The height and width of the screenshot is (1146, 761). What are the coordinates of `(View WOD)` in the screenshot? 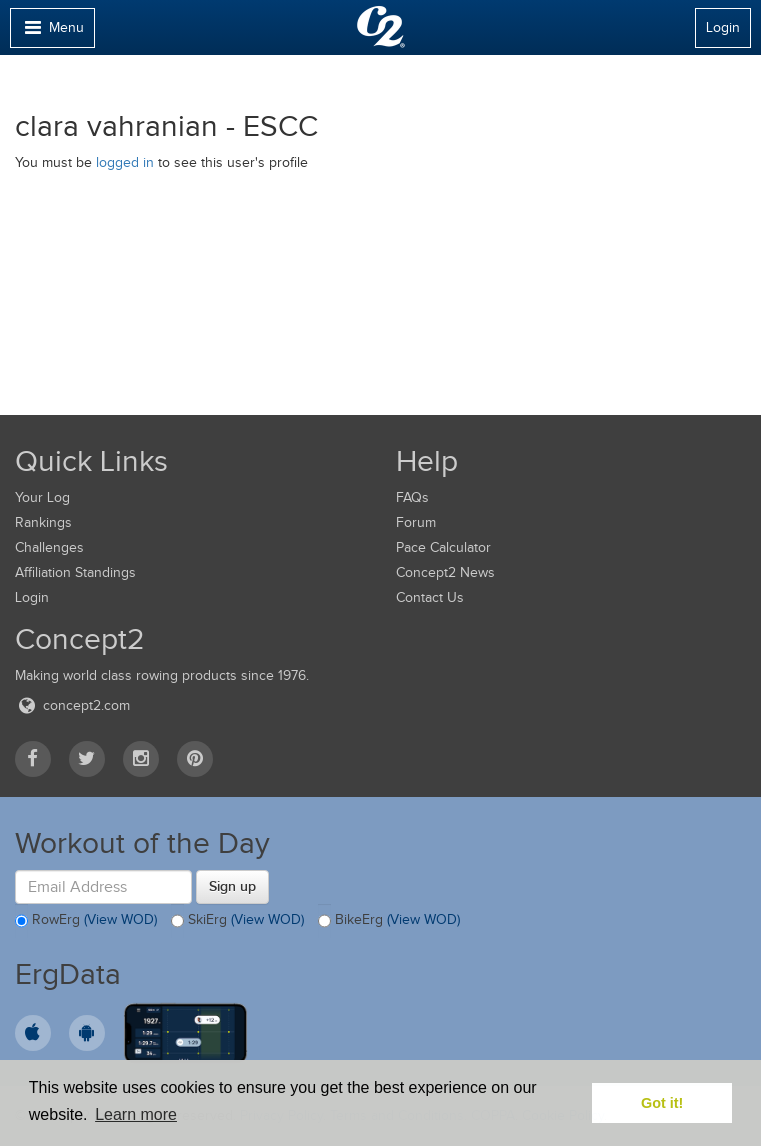 It's located at (120, 919).